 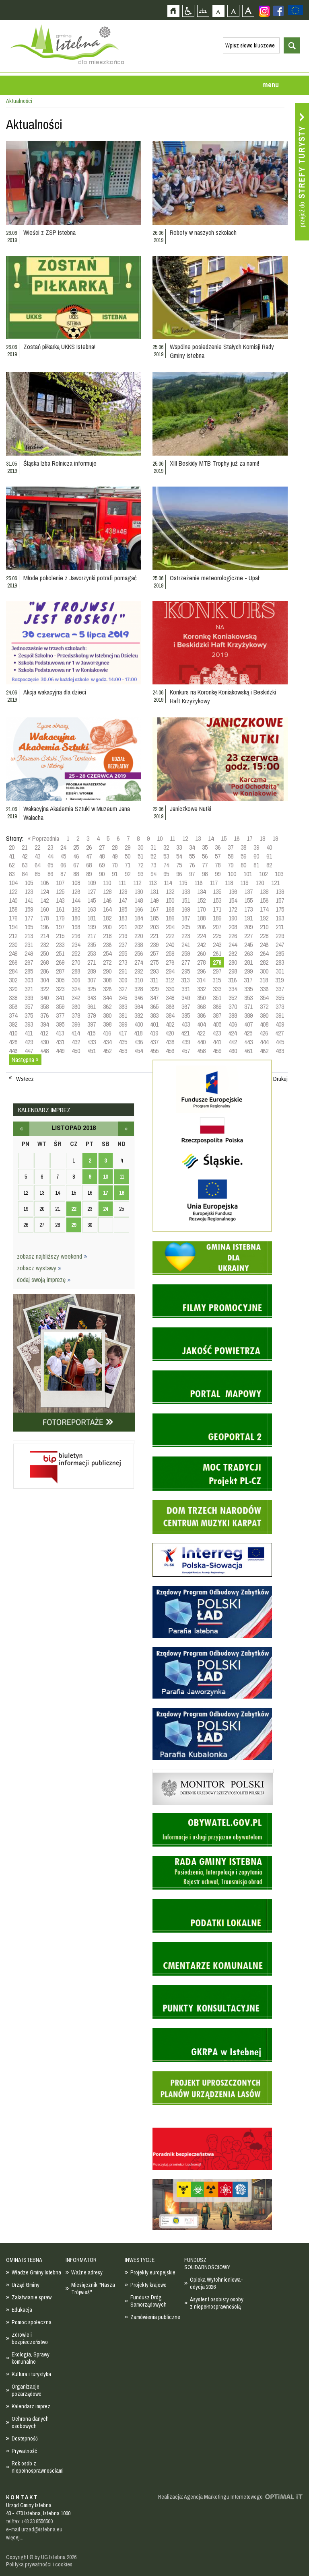 What do you see at coordinates (154, 909) in the screenshot?
I see `167` at bounding box center [154, 909].